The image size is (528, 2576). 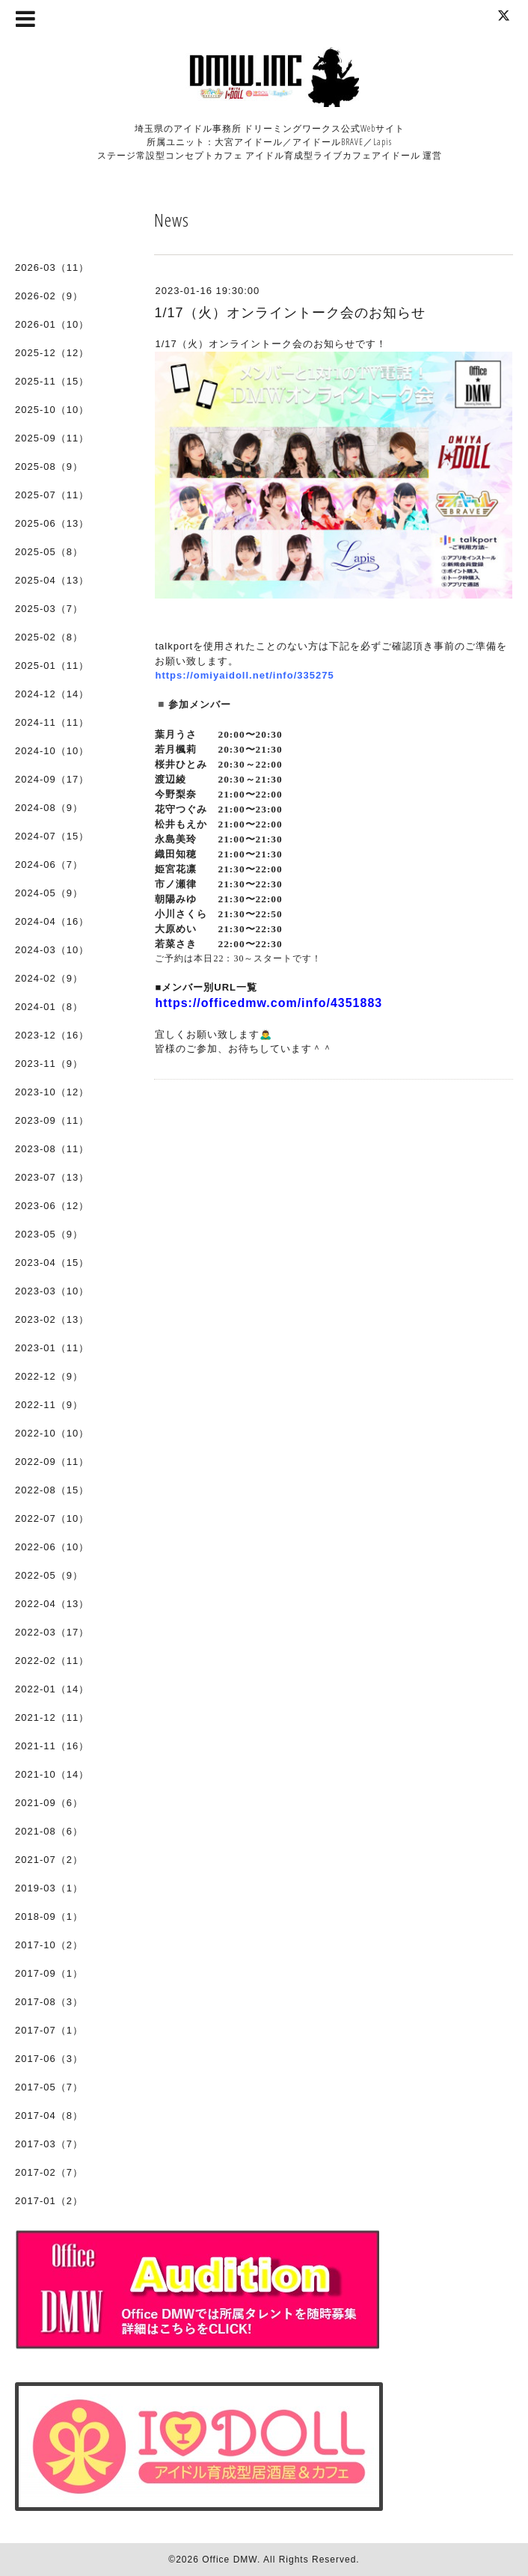 I want to click on 1/17（火）オンライントーク会のお知らせ, so click(x=289, y=312).